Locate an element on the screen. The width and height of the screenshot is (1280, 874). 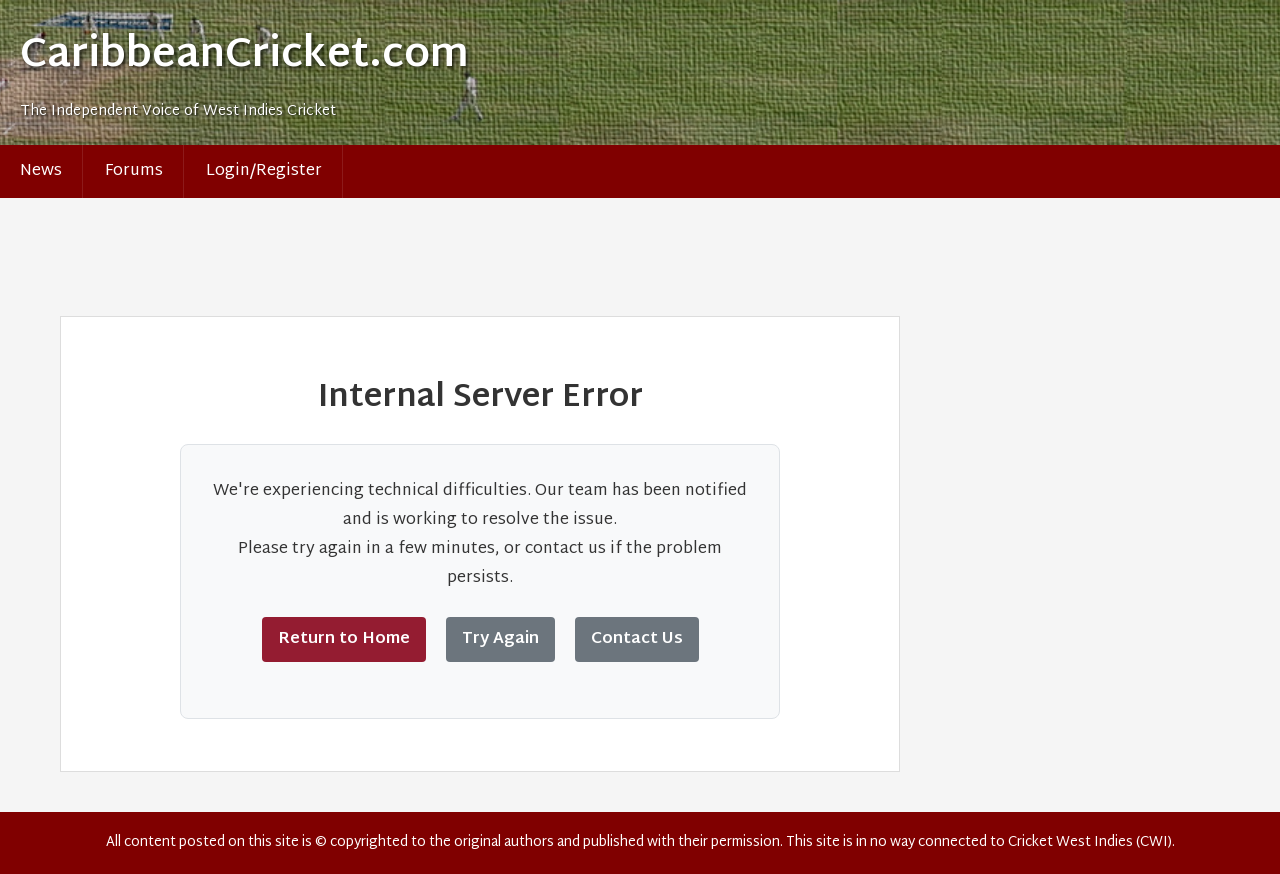
News is located at coordinates (41, 171).